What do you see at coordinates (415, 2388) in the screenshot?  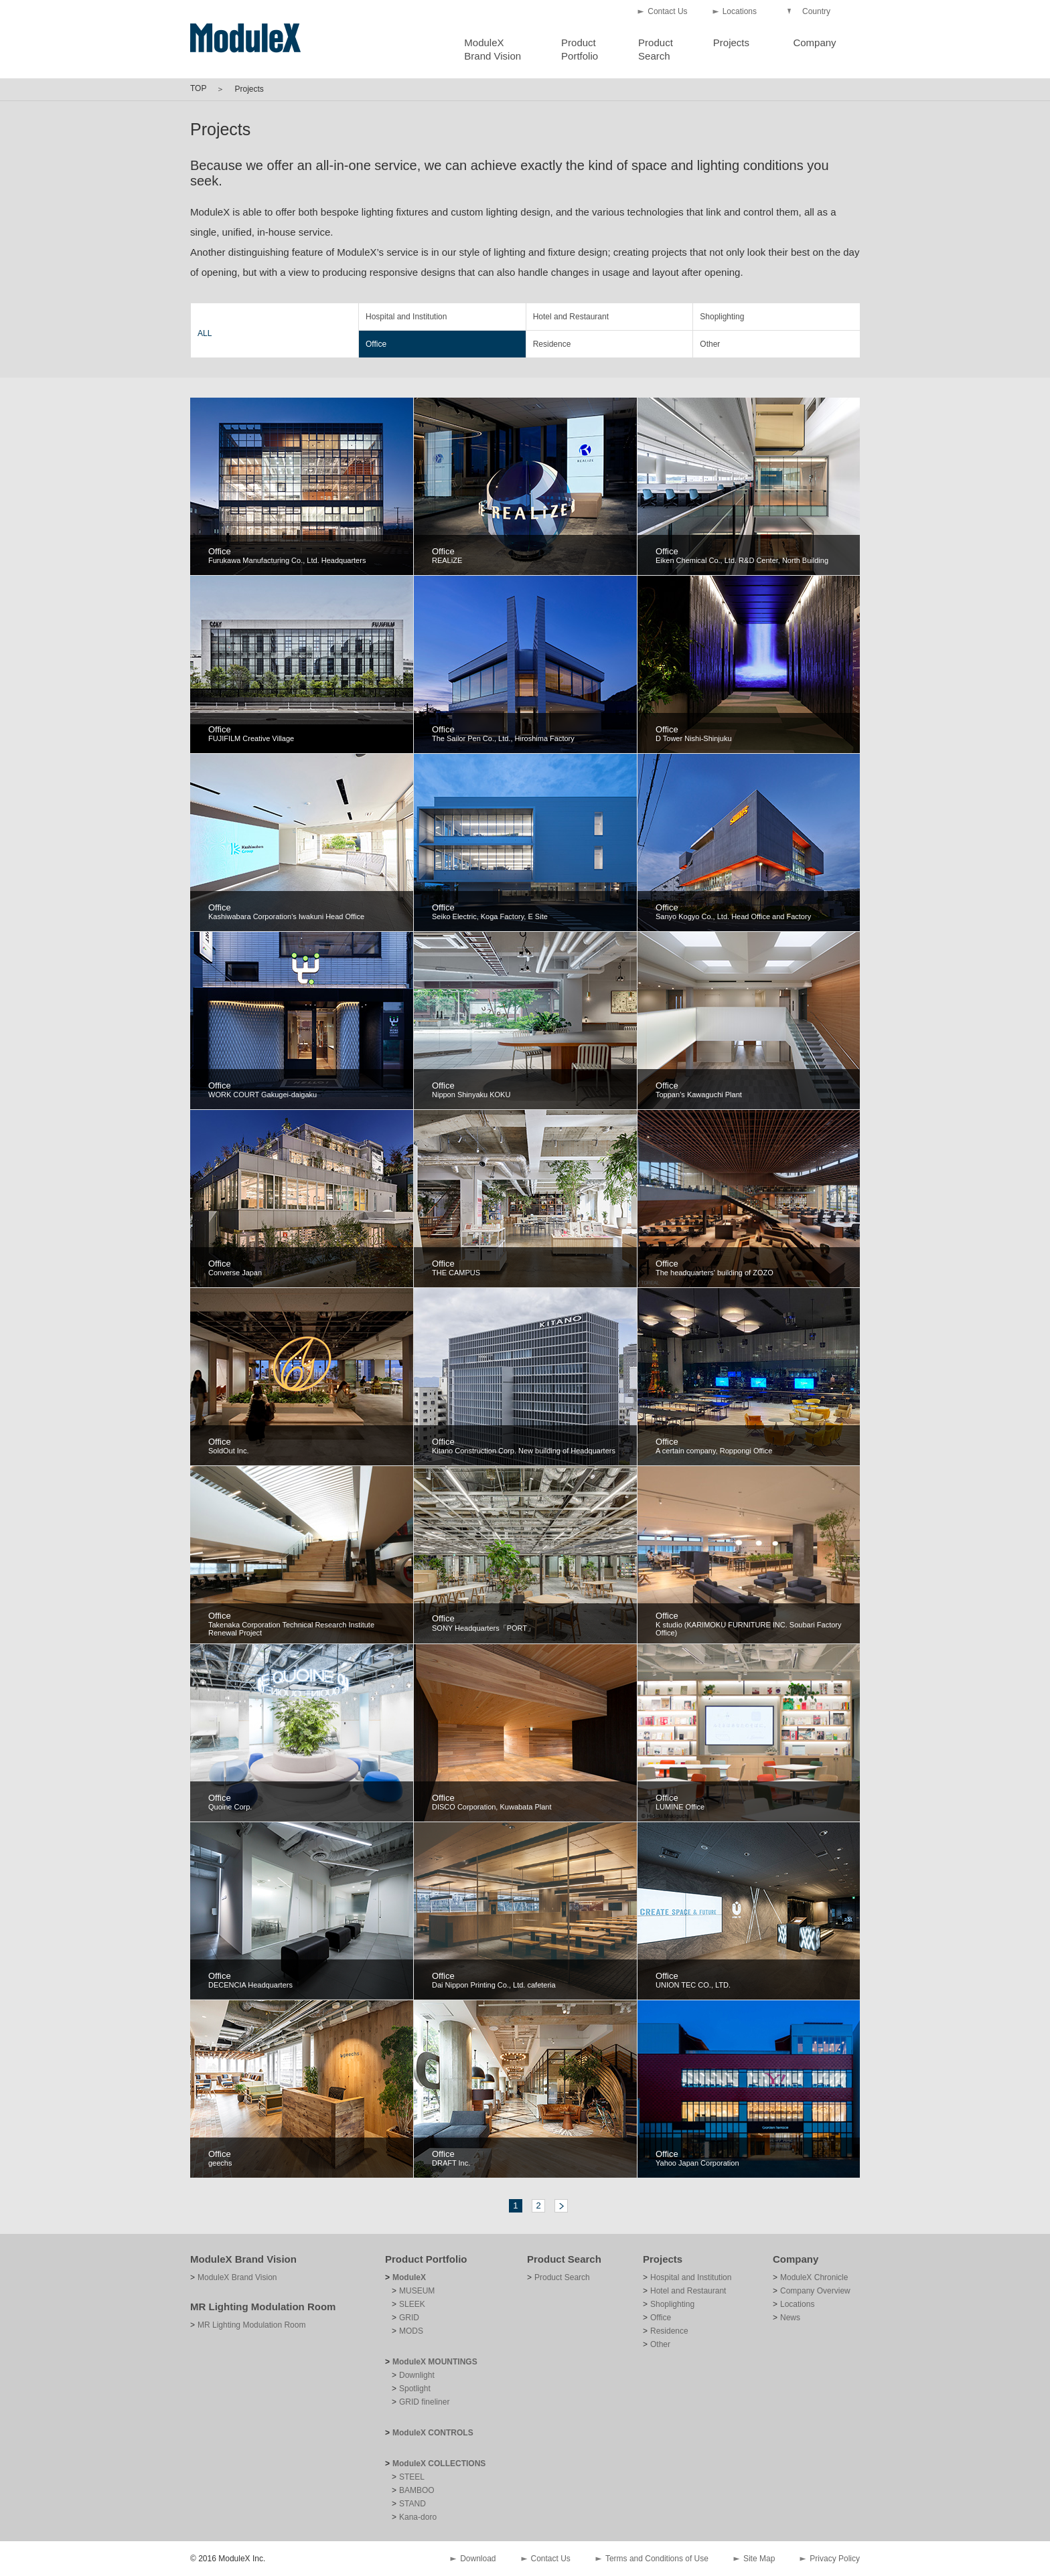 I see `Spotlight` at bounding box center [415, 2388].